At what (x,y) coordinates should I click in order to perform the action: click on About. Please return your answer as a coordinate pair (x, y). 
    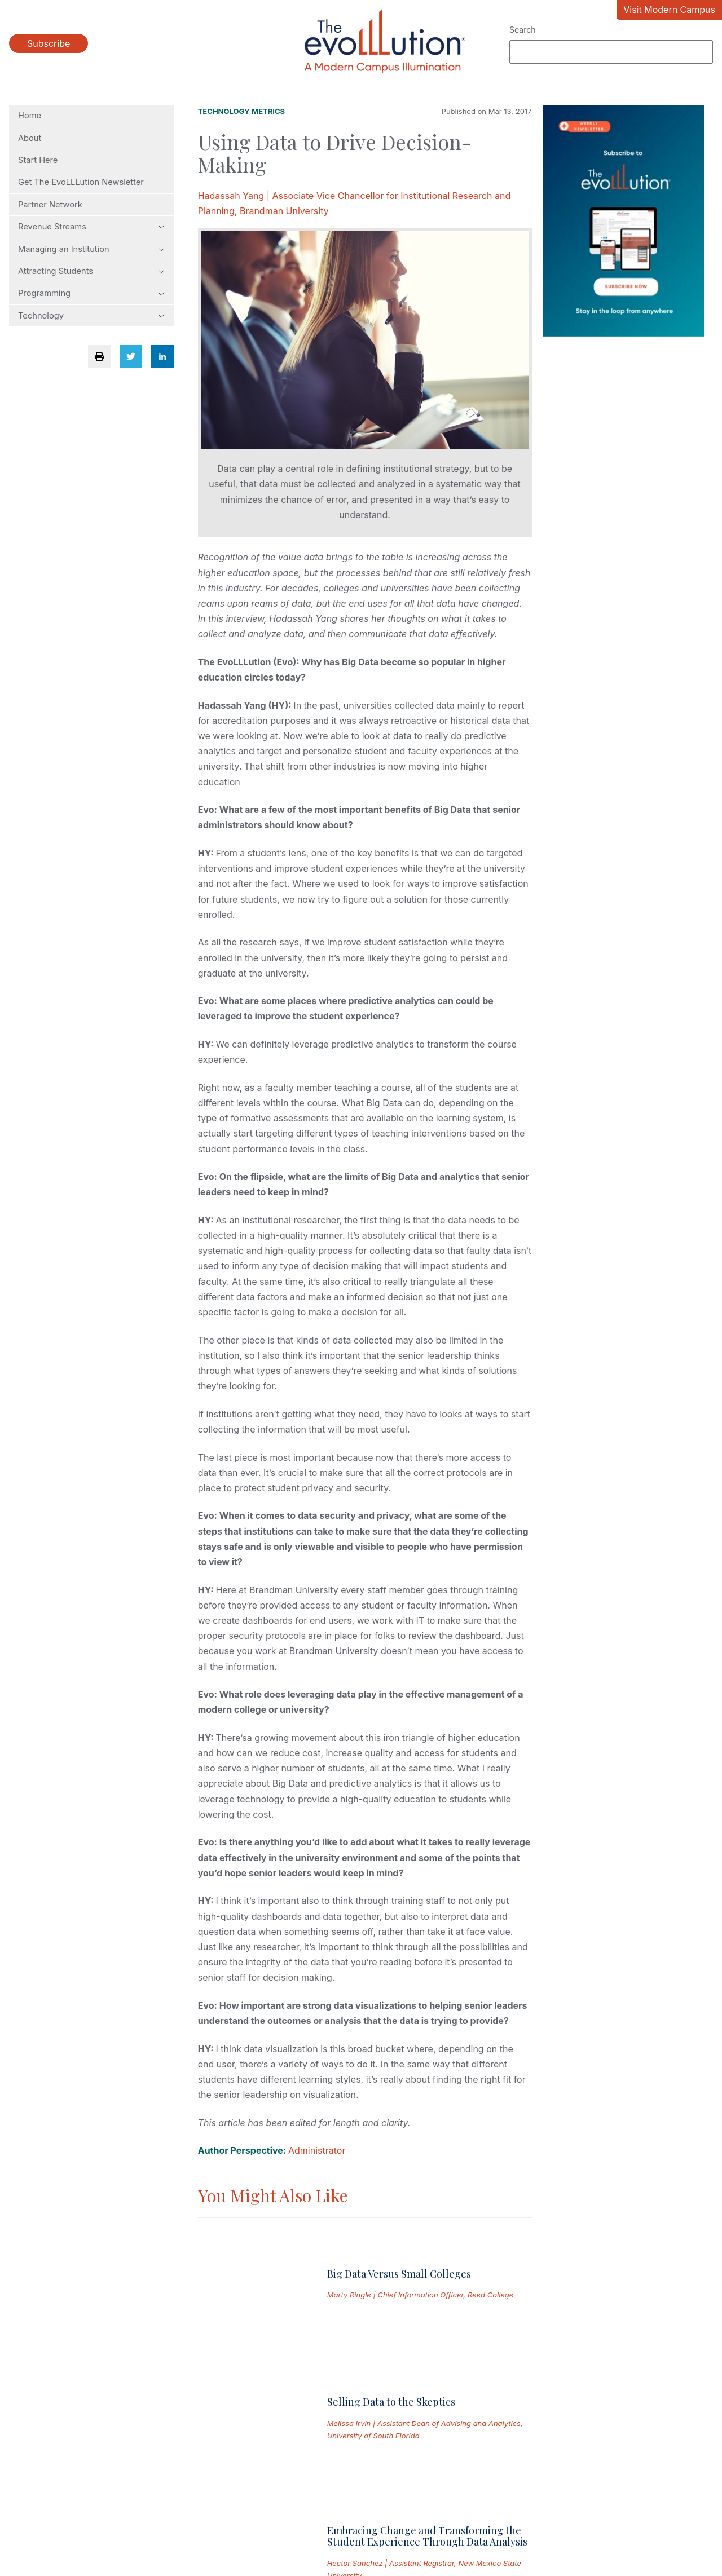
    Looking at the image, I should click on (29, 138).